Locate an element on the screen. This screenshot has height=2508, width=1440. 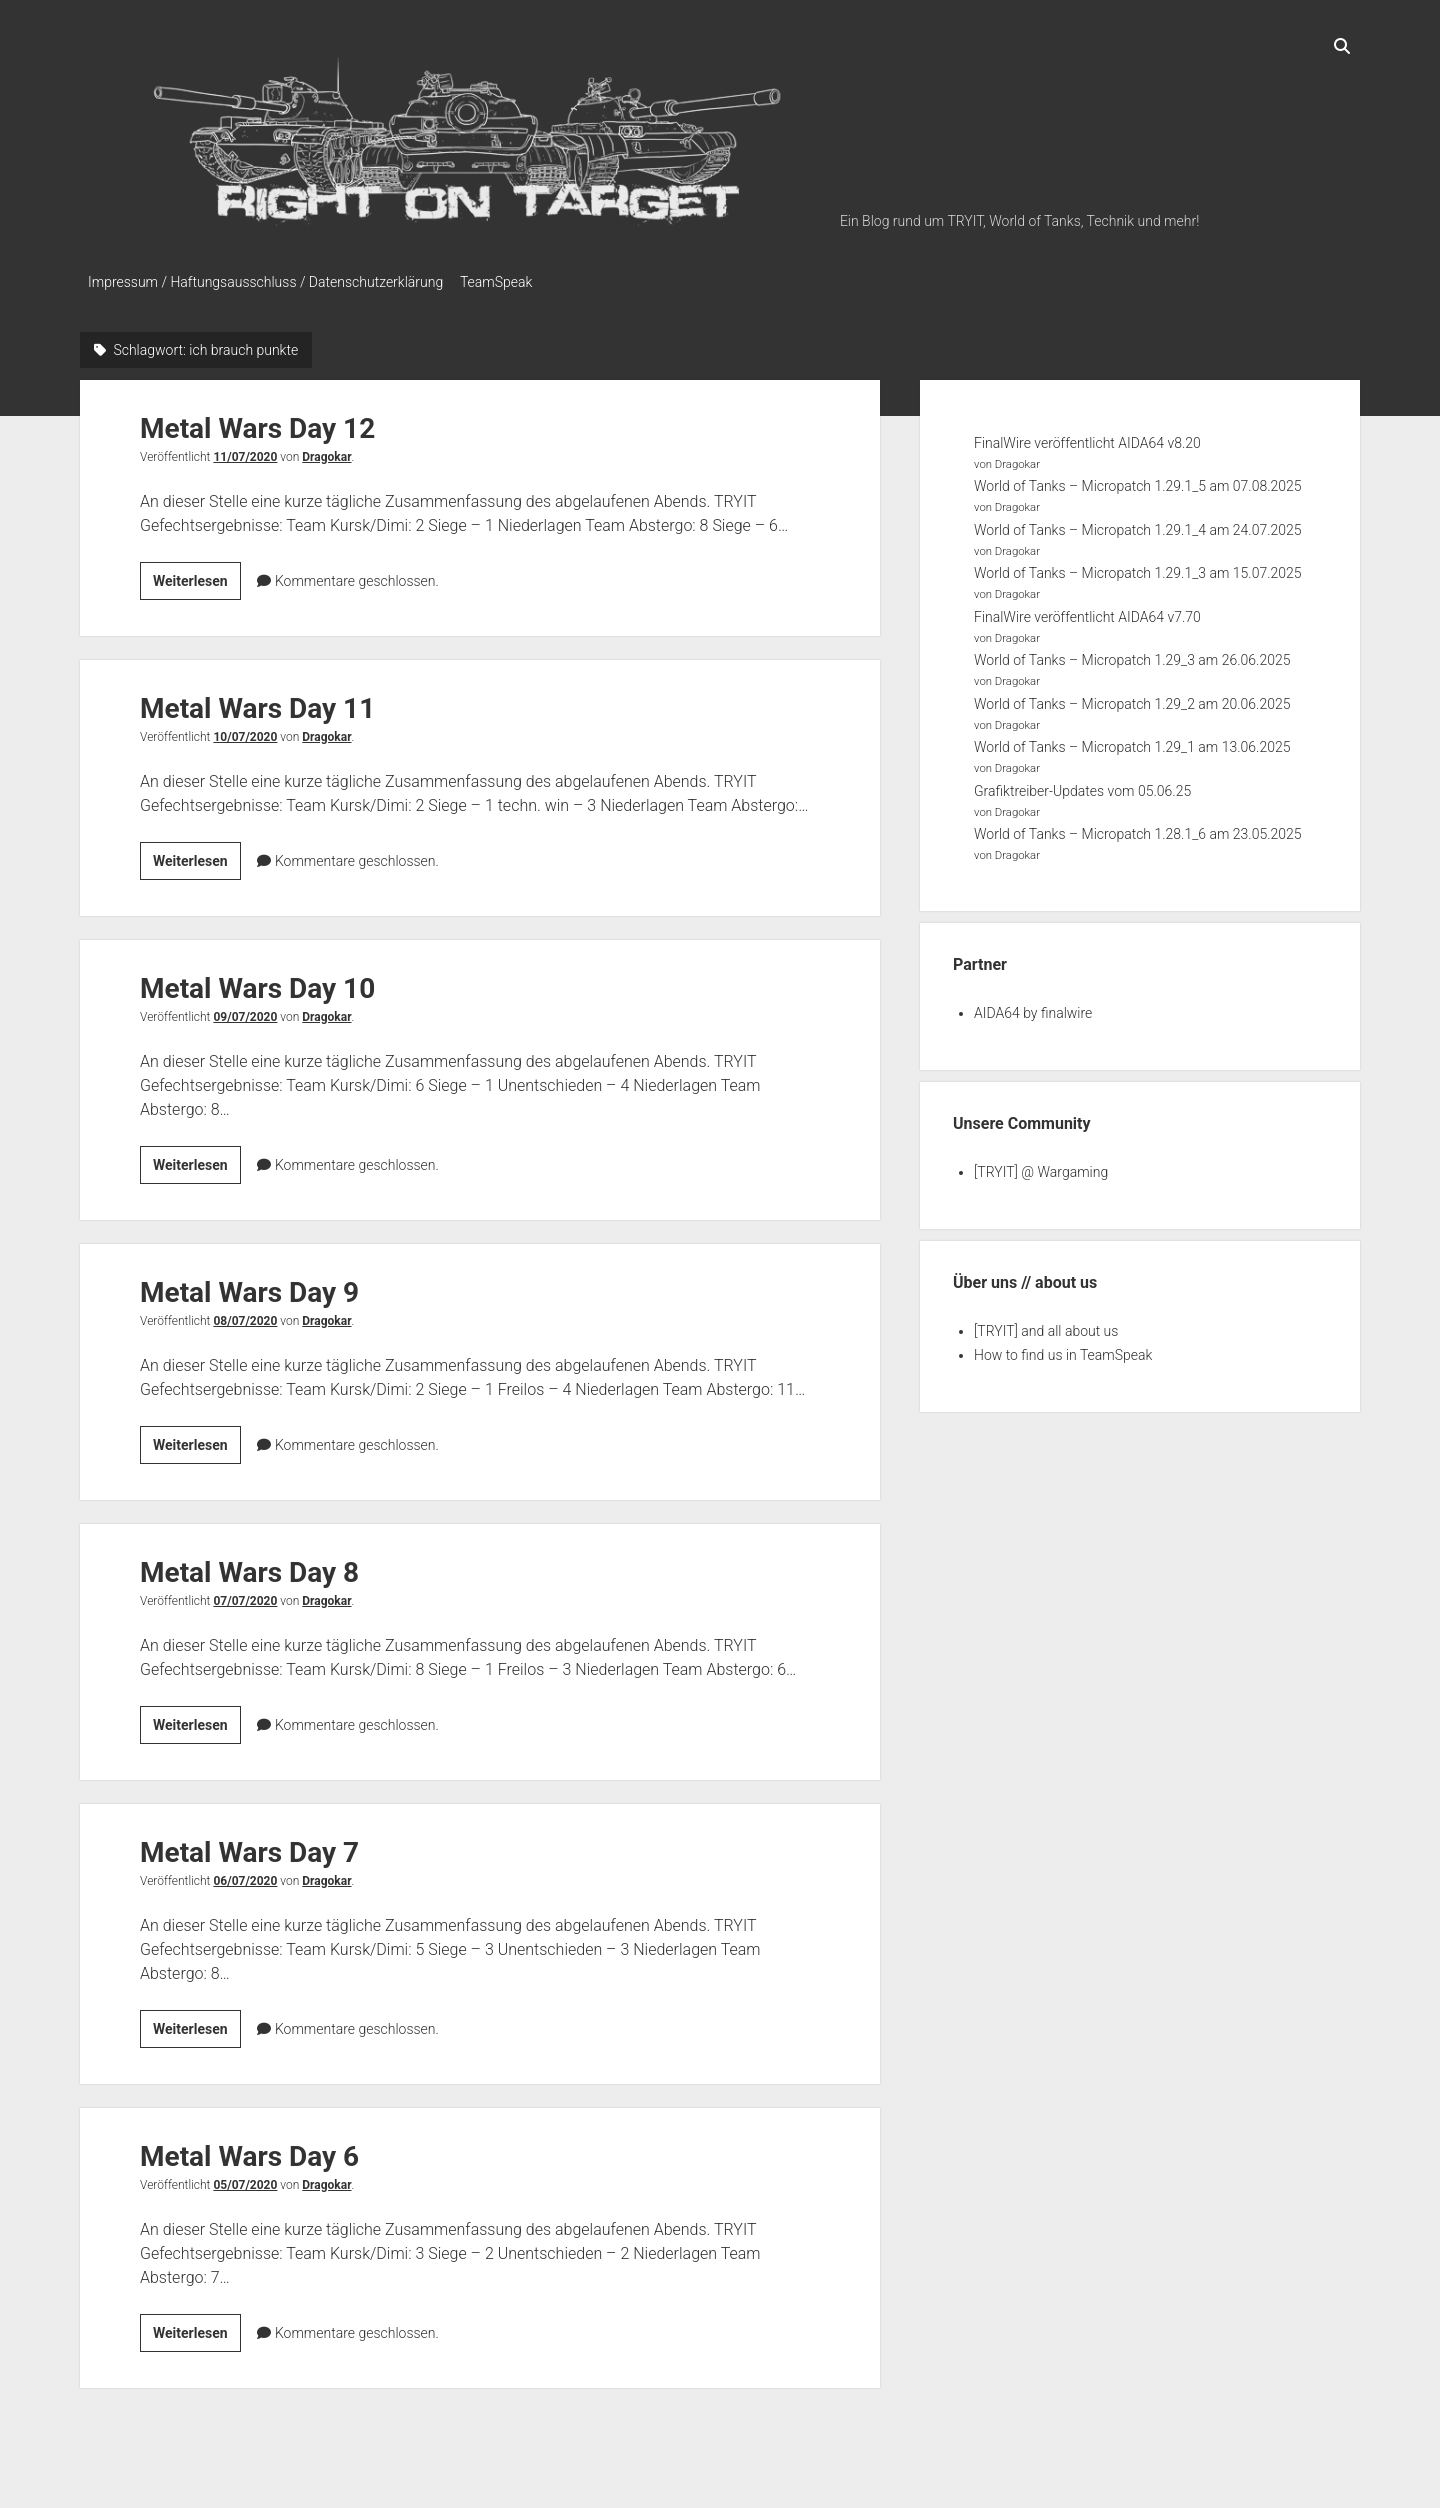
World of Tanks – Micropatch 1.29.1_5 am 07.08.2025 is located at coordinates (1138, 481).